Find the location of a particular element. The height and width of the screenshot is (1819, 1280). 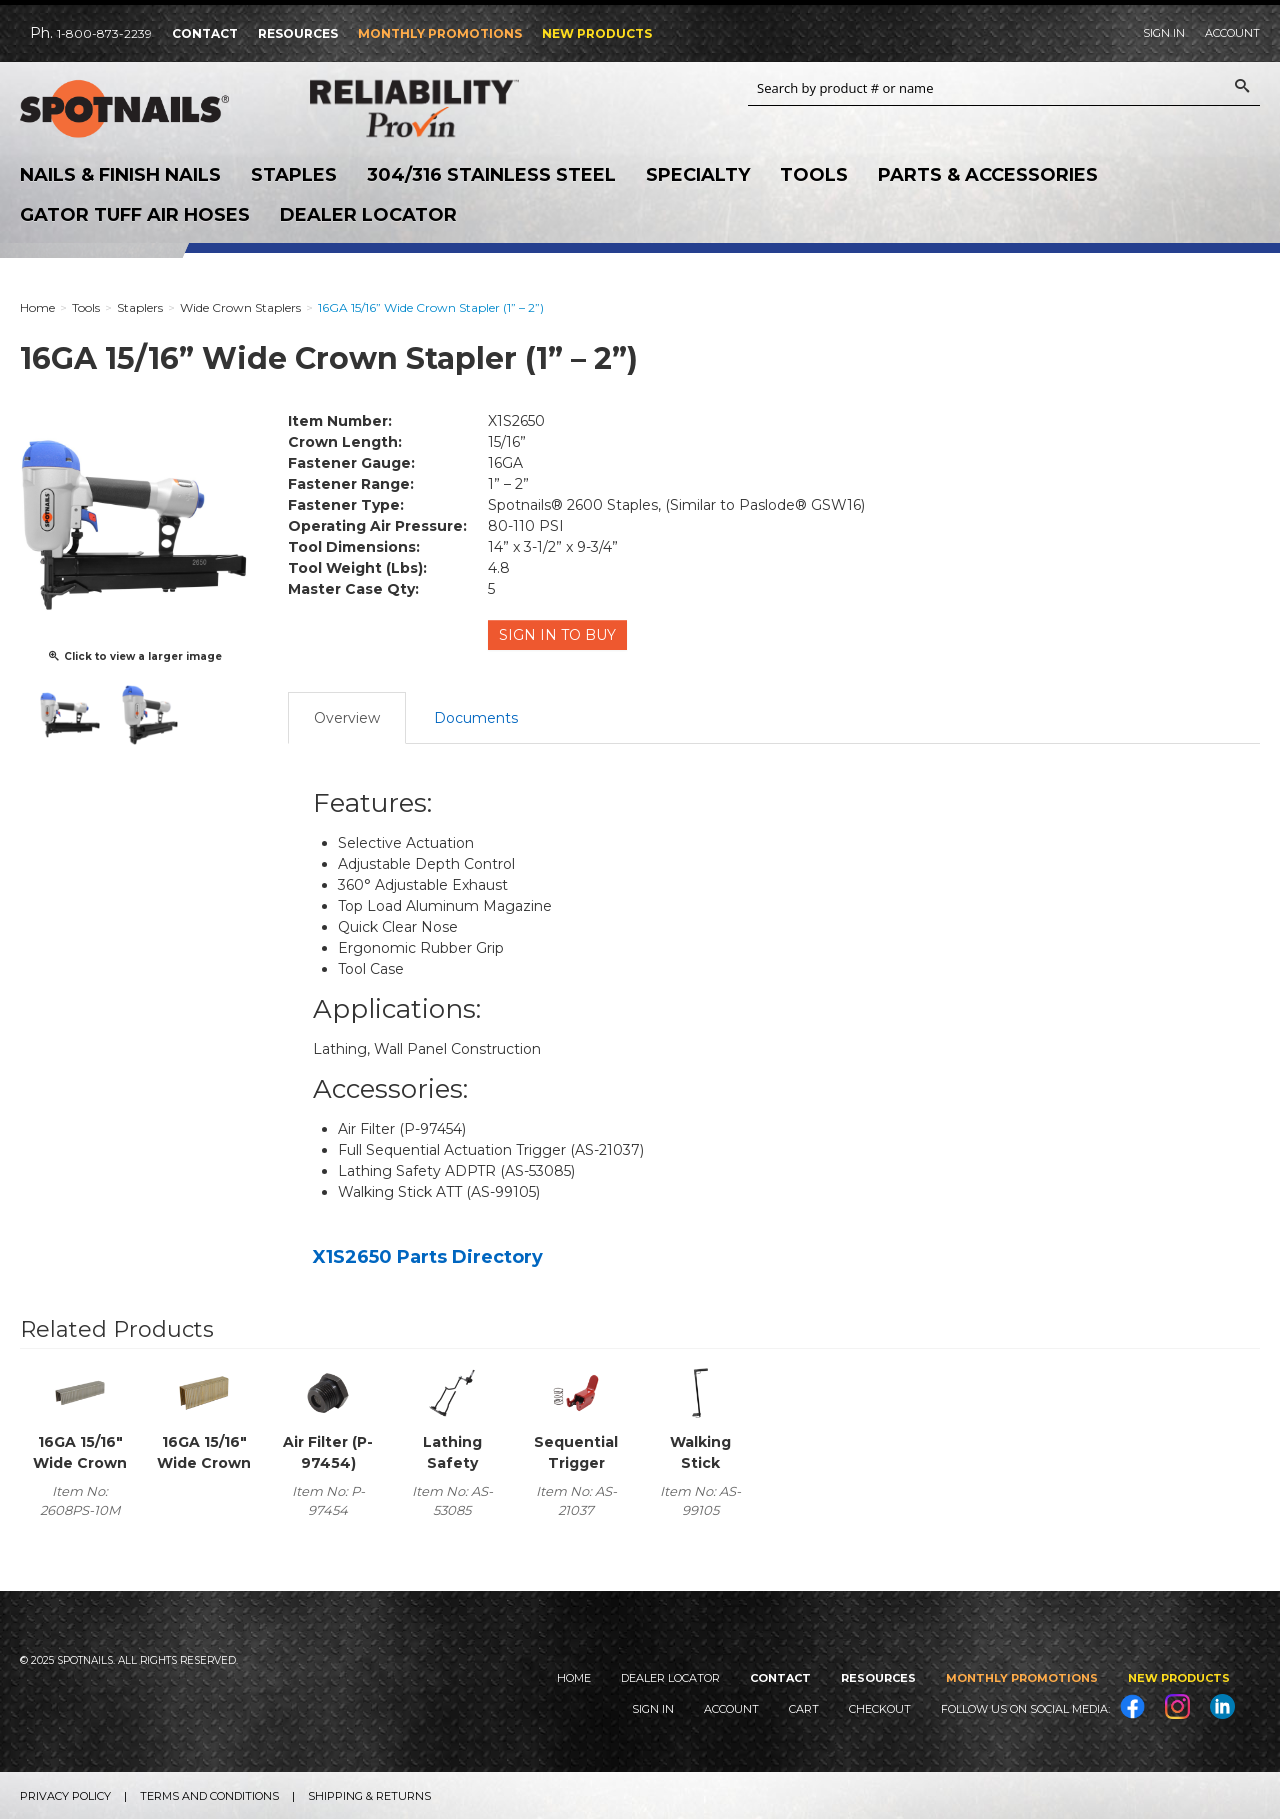

Terms and Conditions is located at coordinates (209, 1795).